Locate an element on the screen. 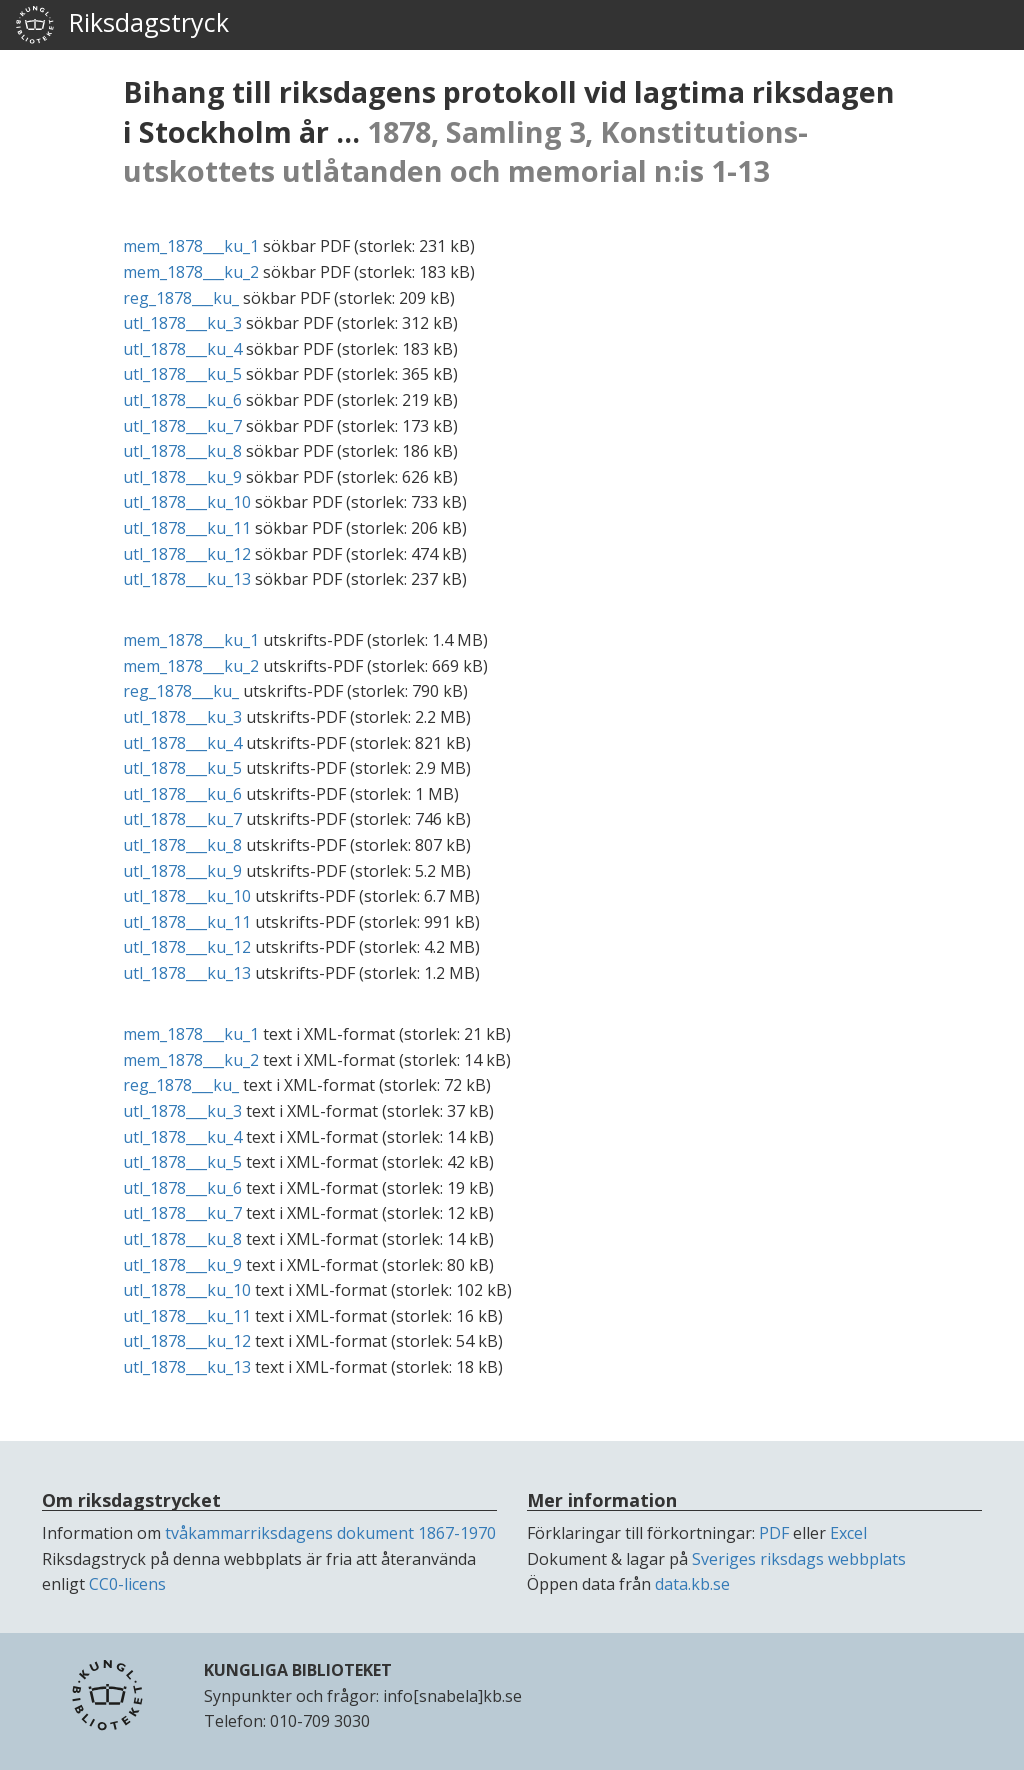  utl_1878___ku_9 is located at coordinates (182, 477).